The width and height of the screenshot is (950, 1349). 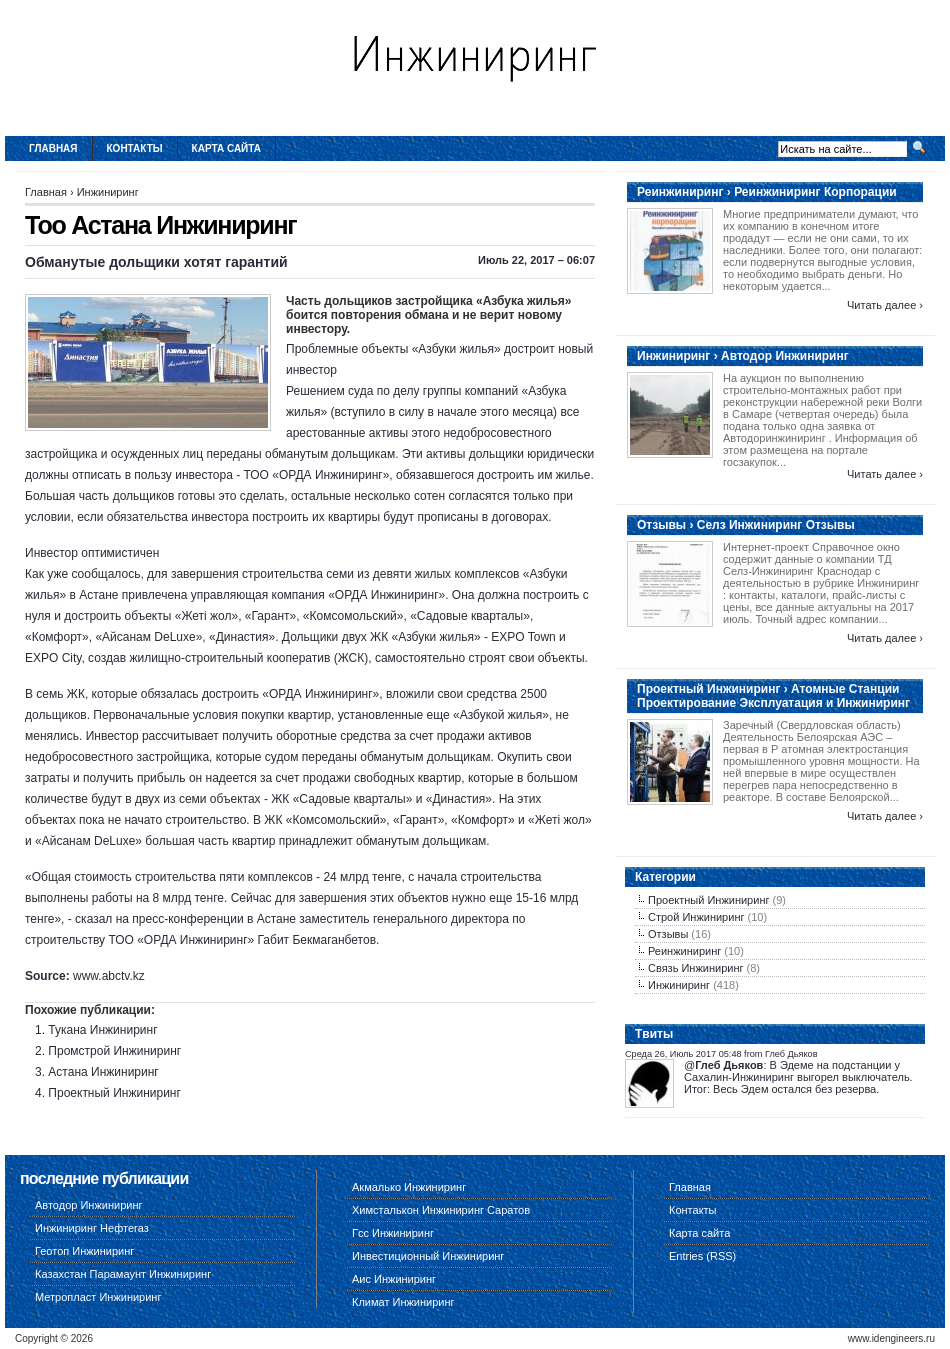 I want to click on Геотоп Инжиниринг, so click(x=84, y=1251).